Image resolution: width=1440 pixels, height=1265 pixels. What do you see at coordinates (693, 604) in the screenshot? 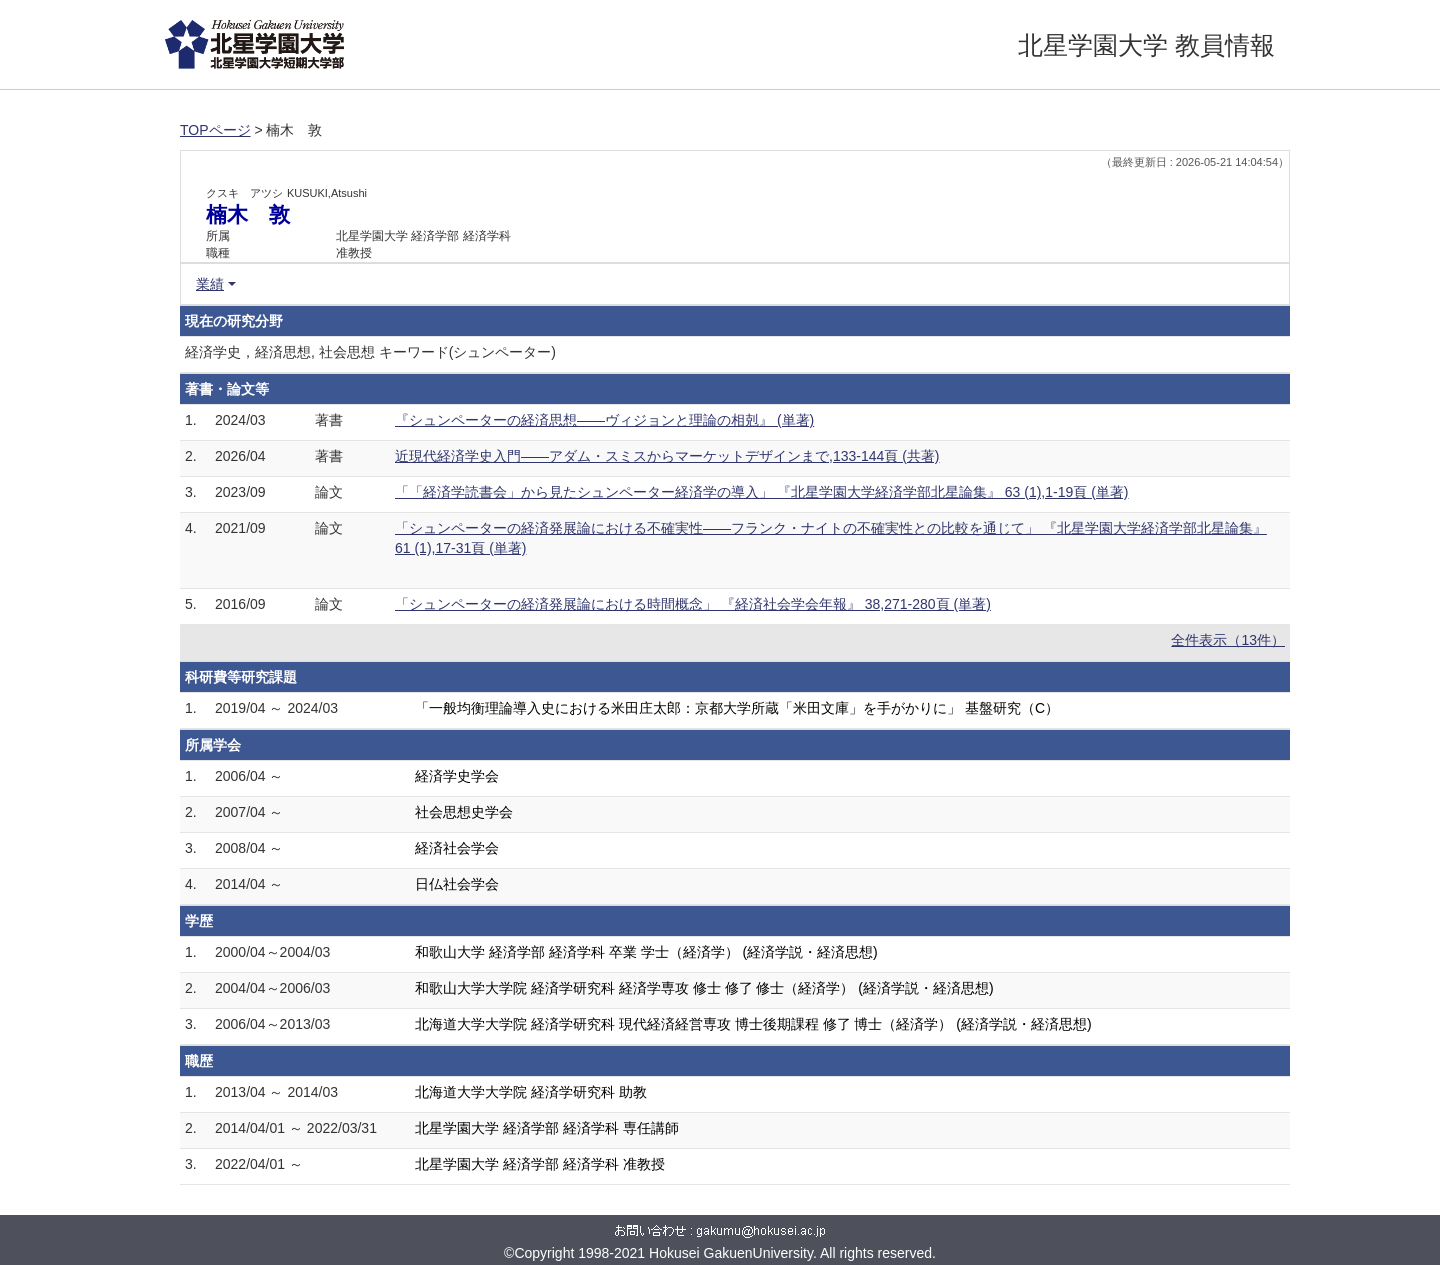
I see `「シュンペーターの経済発展論における時間概念」 『経済社会学会年報』 38,271-280頁 (単著)` at bounding box center [693, 604].